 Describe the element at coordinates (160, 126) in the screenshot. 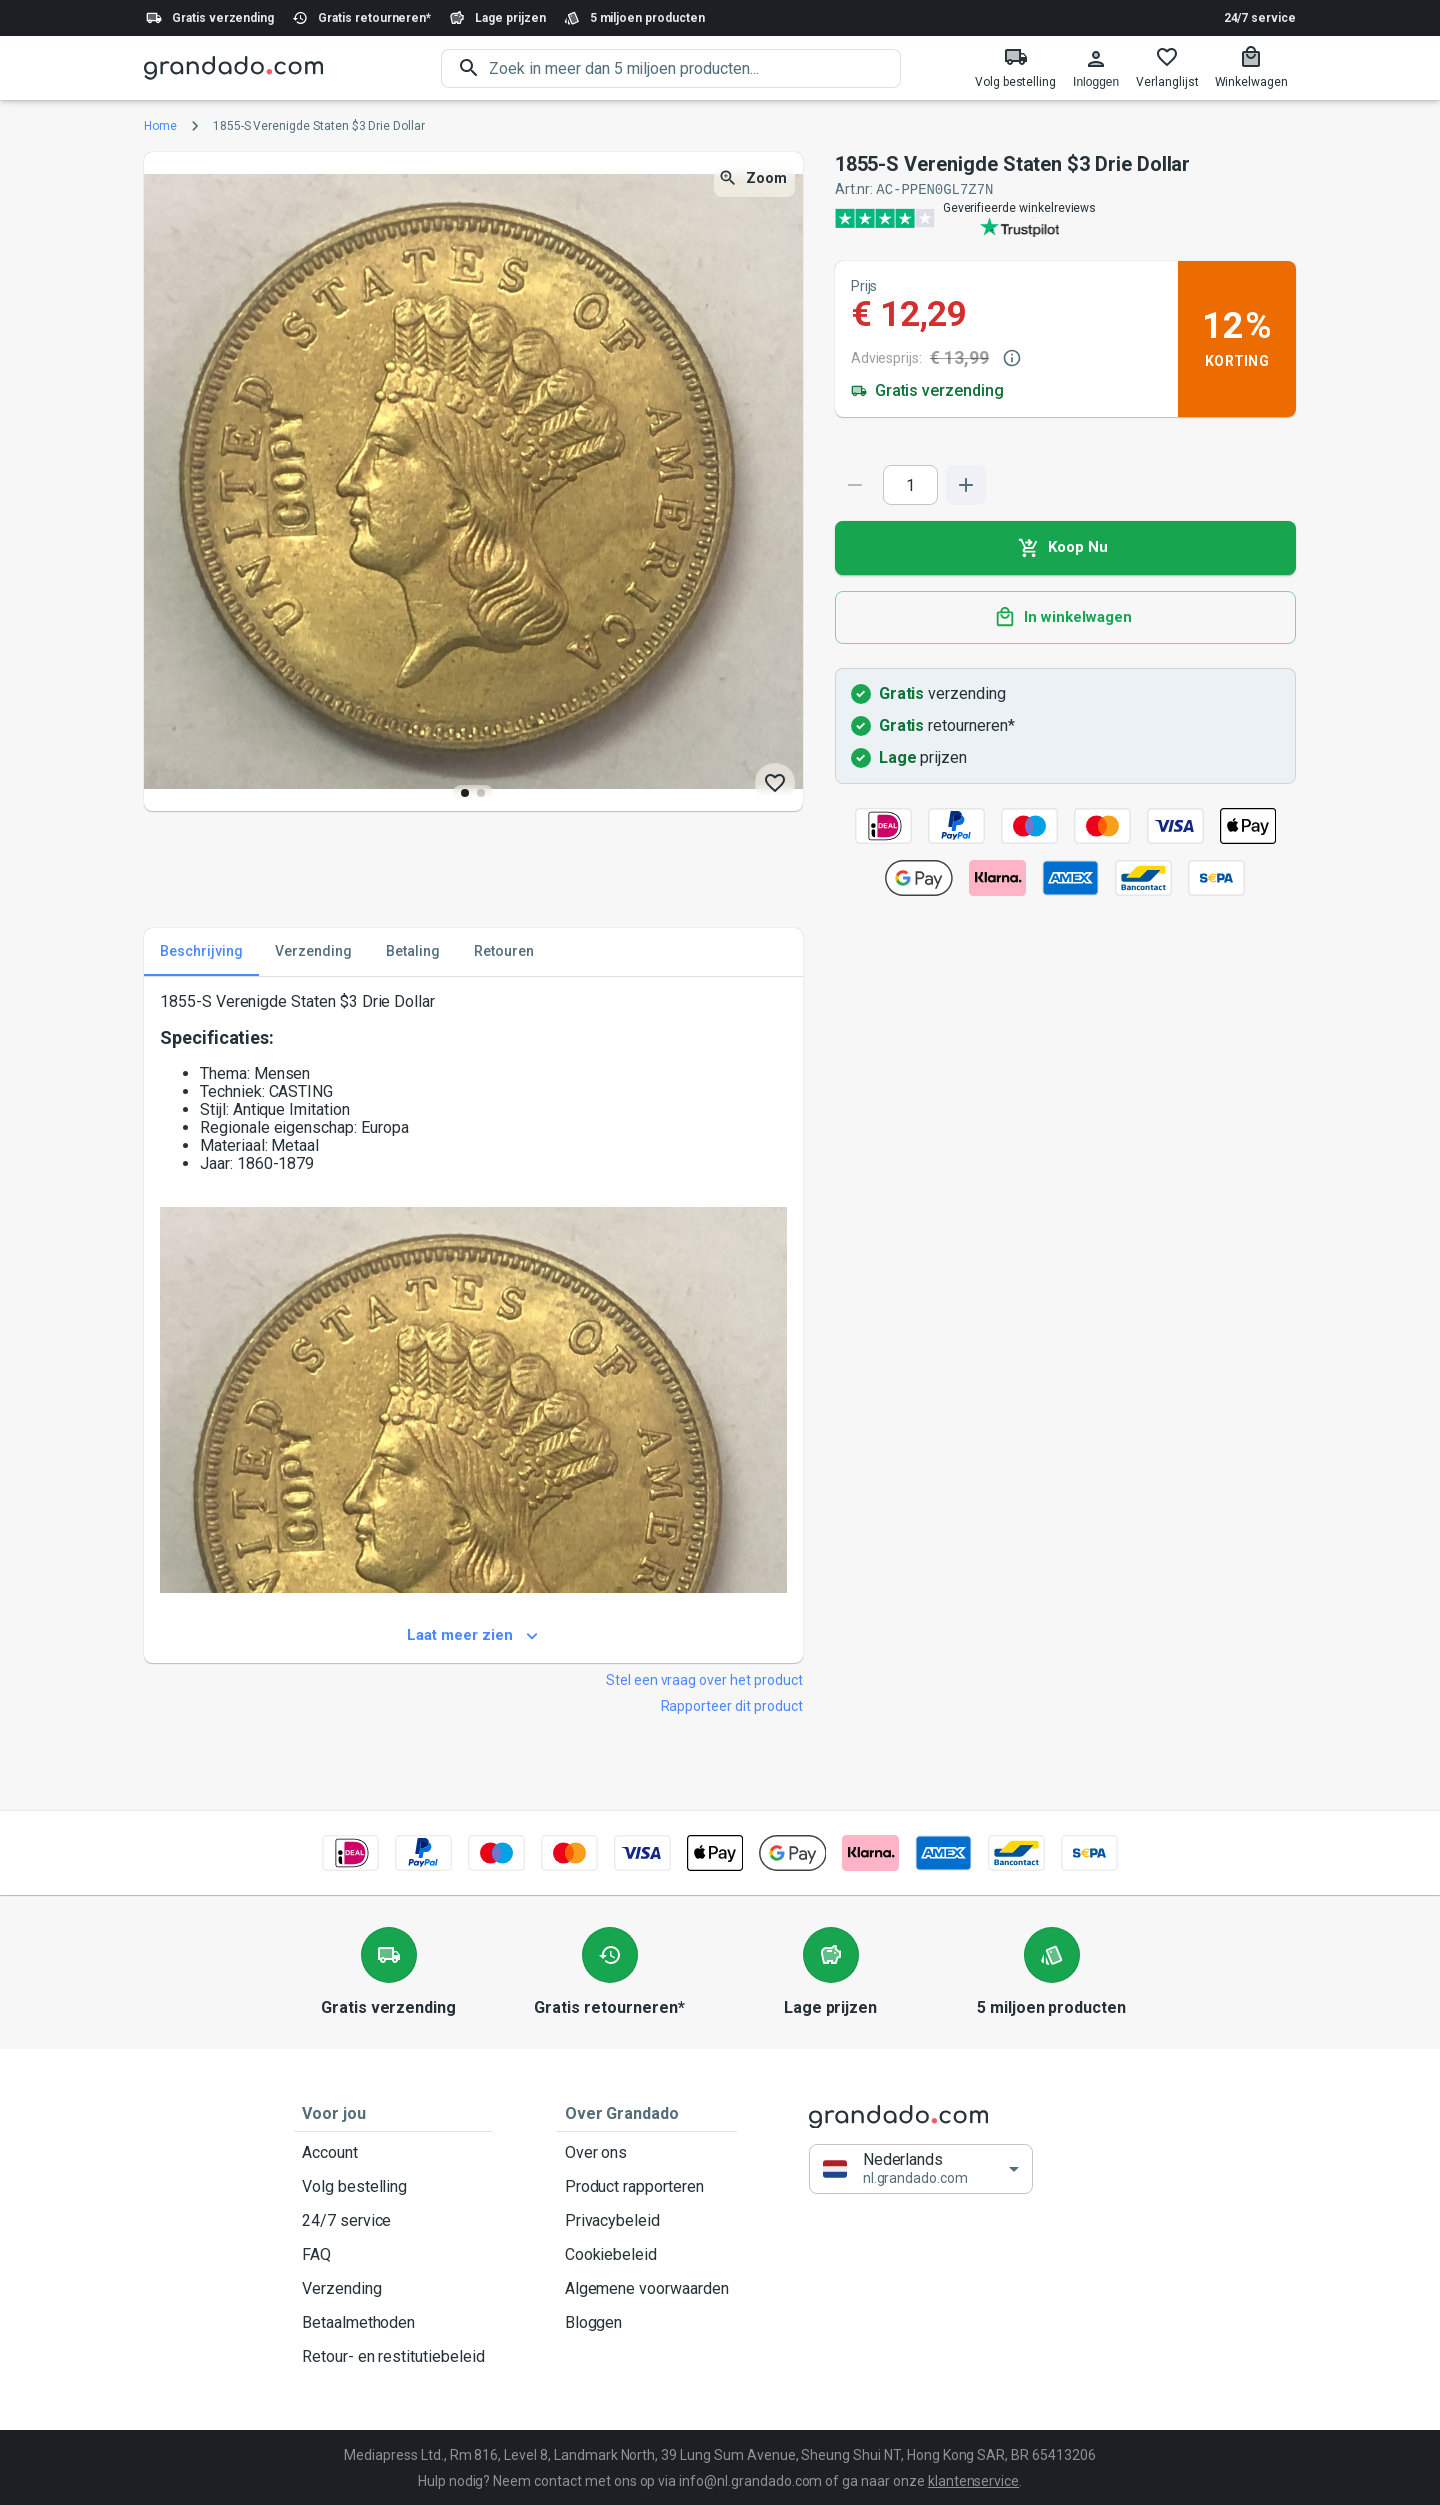

I see `Home` at that location.